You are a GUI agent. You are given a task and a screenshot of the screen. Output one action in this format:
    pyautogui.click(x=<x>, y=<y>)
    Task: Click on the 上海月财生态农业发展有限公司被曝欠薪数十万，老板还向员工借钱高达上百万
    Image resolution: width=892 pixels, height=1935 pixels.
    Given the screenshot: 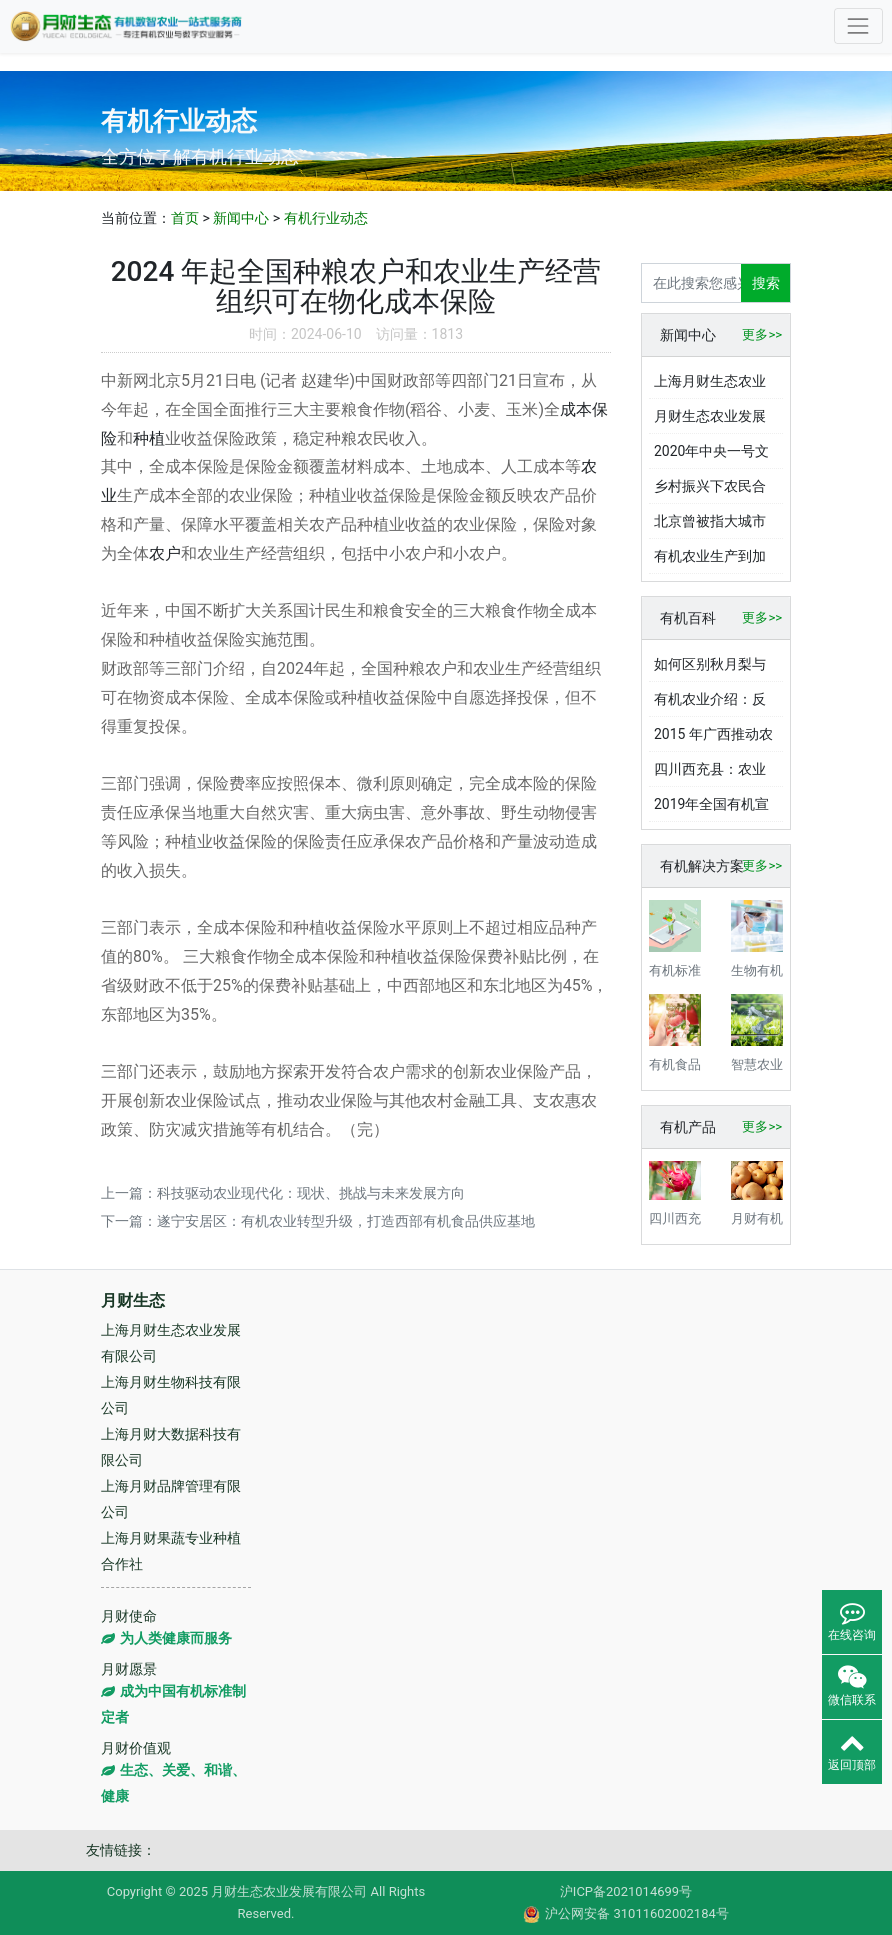 What is the action you would take?
    pyautogui.click(x=710, y=386)
    